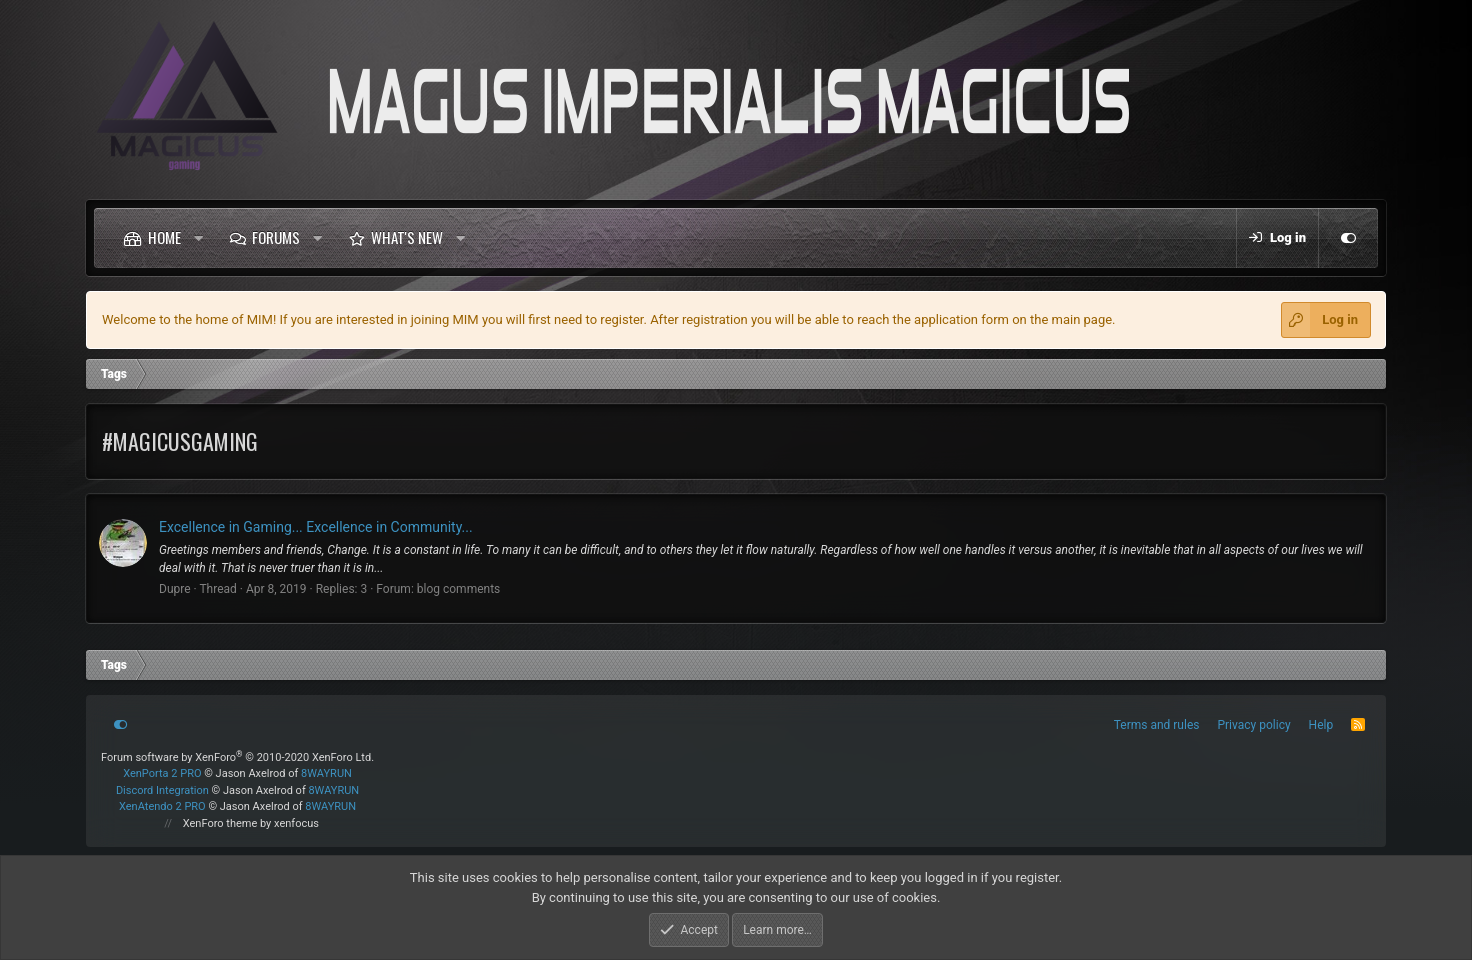 The height and width of the screenshot is (960, 1472). What do you see at coordinates (459, 589) in the screenshot?
I see `blog comments` at bounding box center [459, 589].